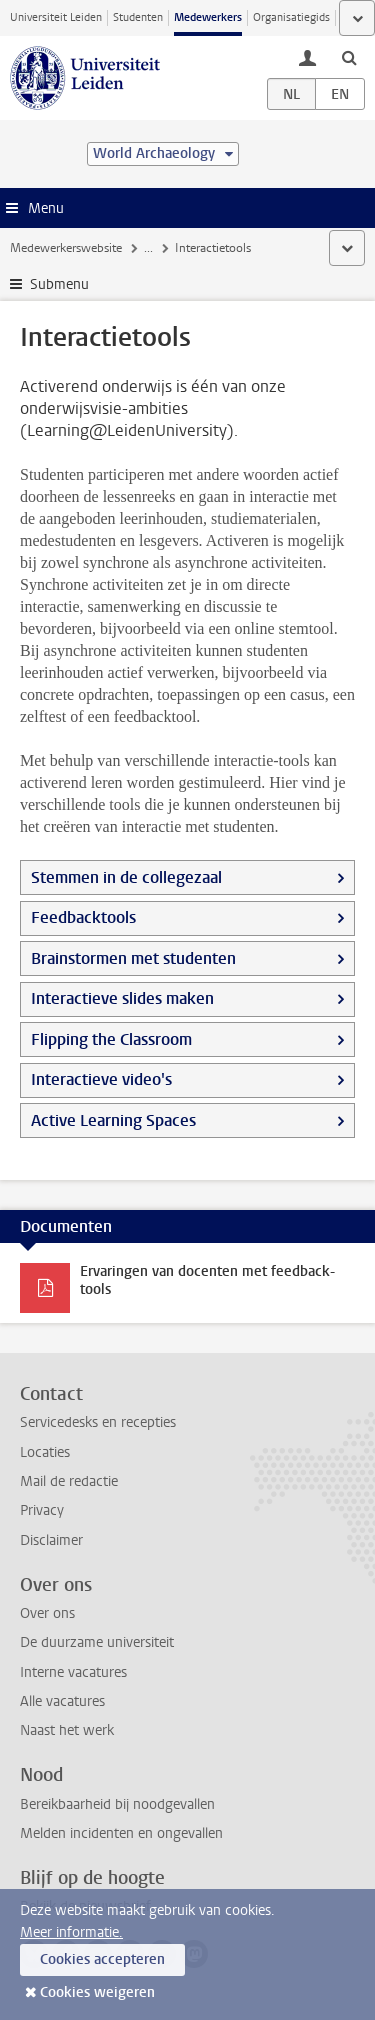  I want to click on Naast het werk, so click(67, 1730).